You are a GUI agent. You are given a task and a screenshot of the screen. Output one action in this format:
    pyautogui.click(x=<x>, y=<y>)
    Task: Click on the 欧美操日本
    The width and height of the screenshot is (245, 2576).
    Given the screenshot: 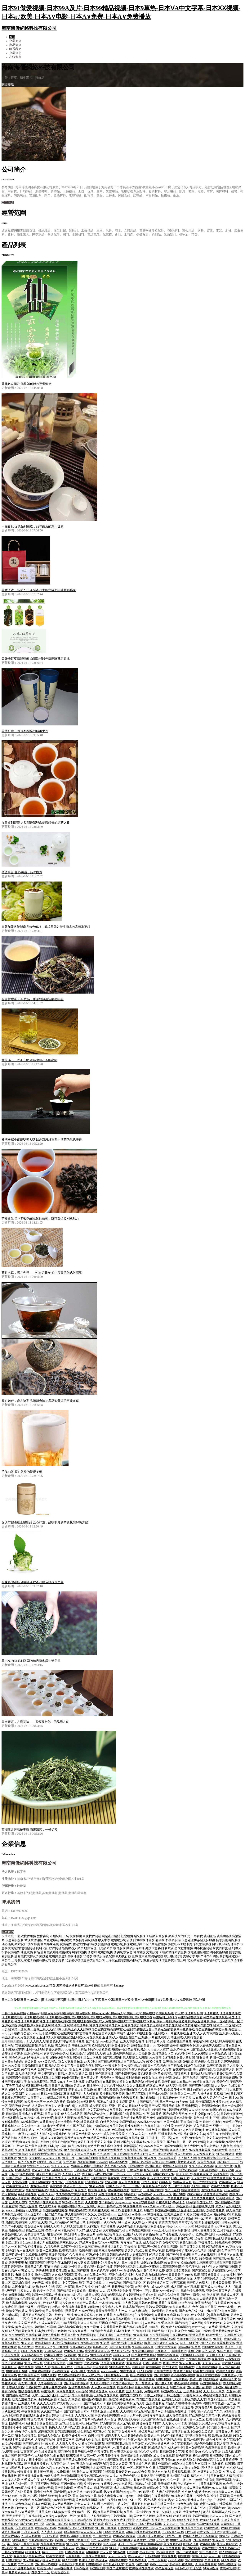 What is the action you would take?
    pyautogui.click(x=207, y=2544)
    